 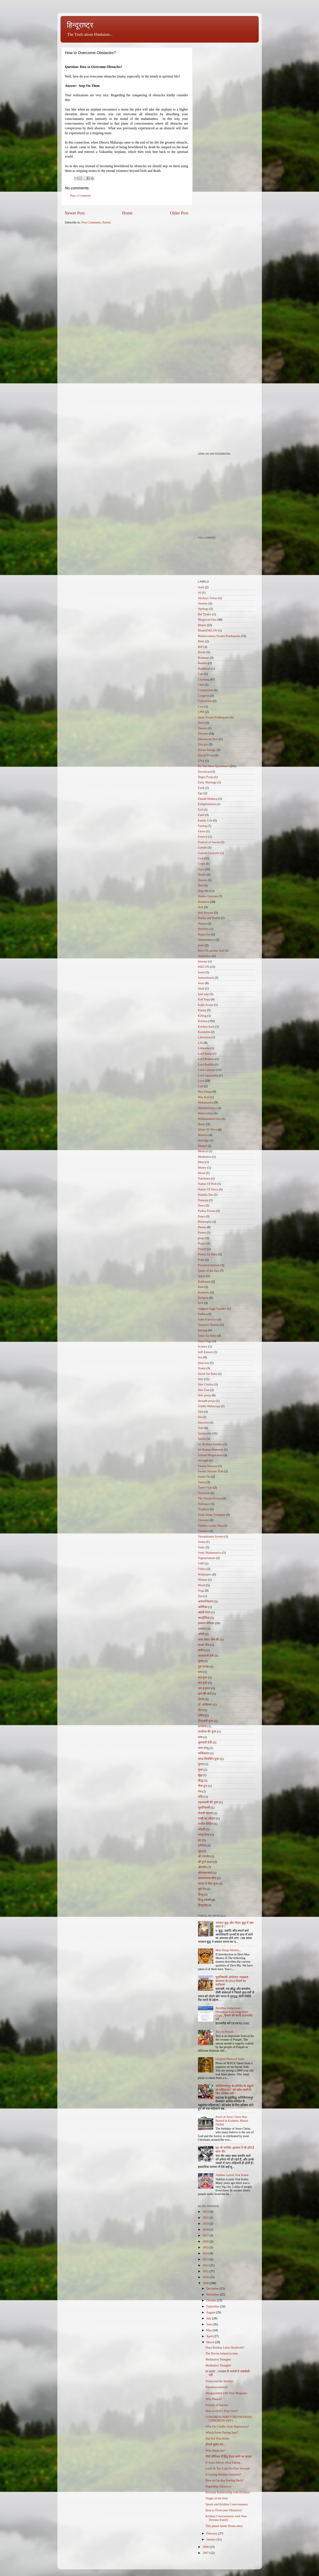 What do you see at coordinates (202, 1368) in the screenshot?
I see `Shakti` at bounding box center [202, 1368].